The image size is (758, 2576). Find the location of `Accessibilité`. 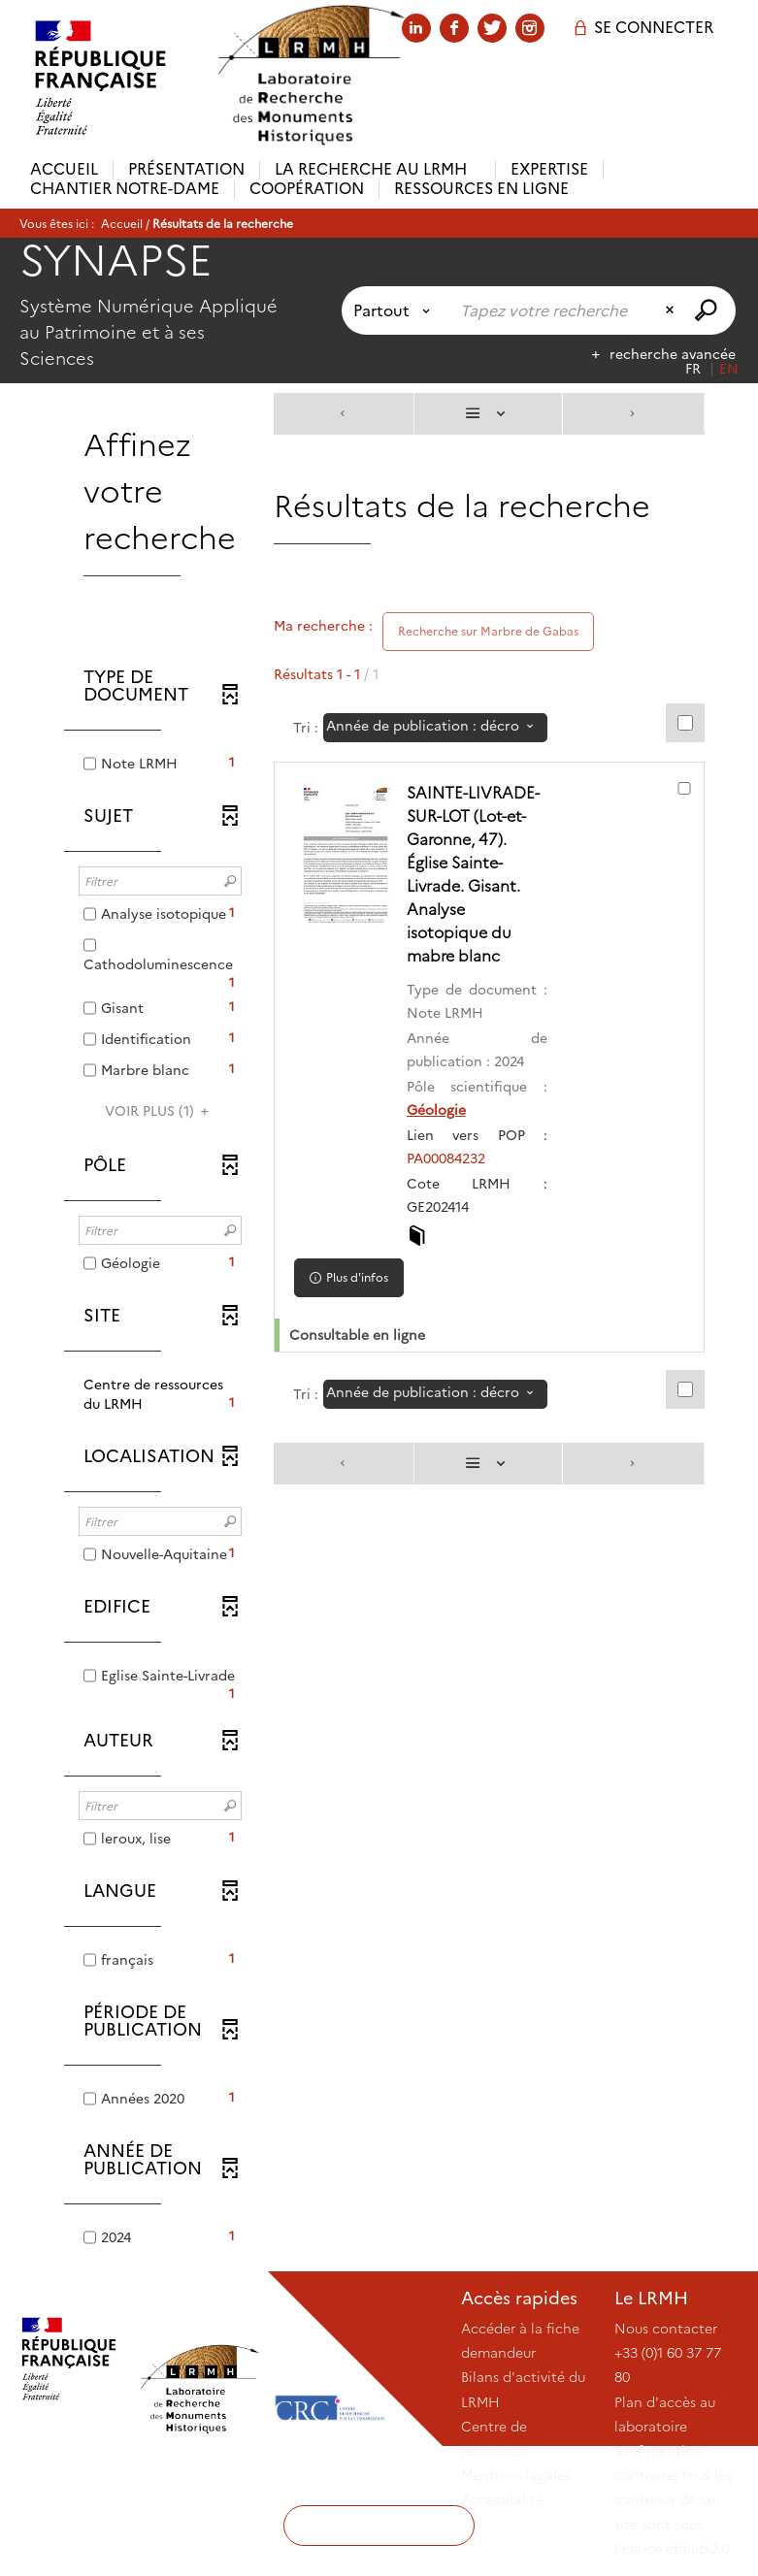

Accessibilité is located at coordinates (502, 2499).